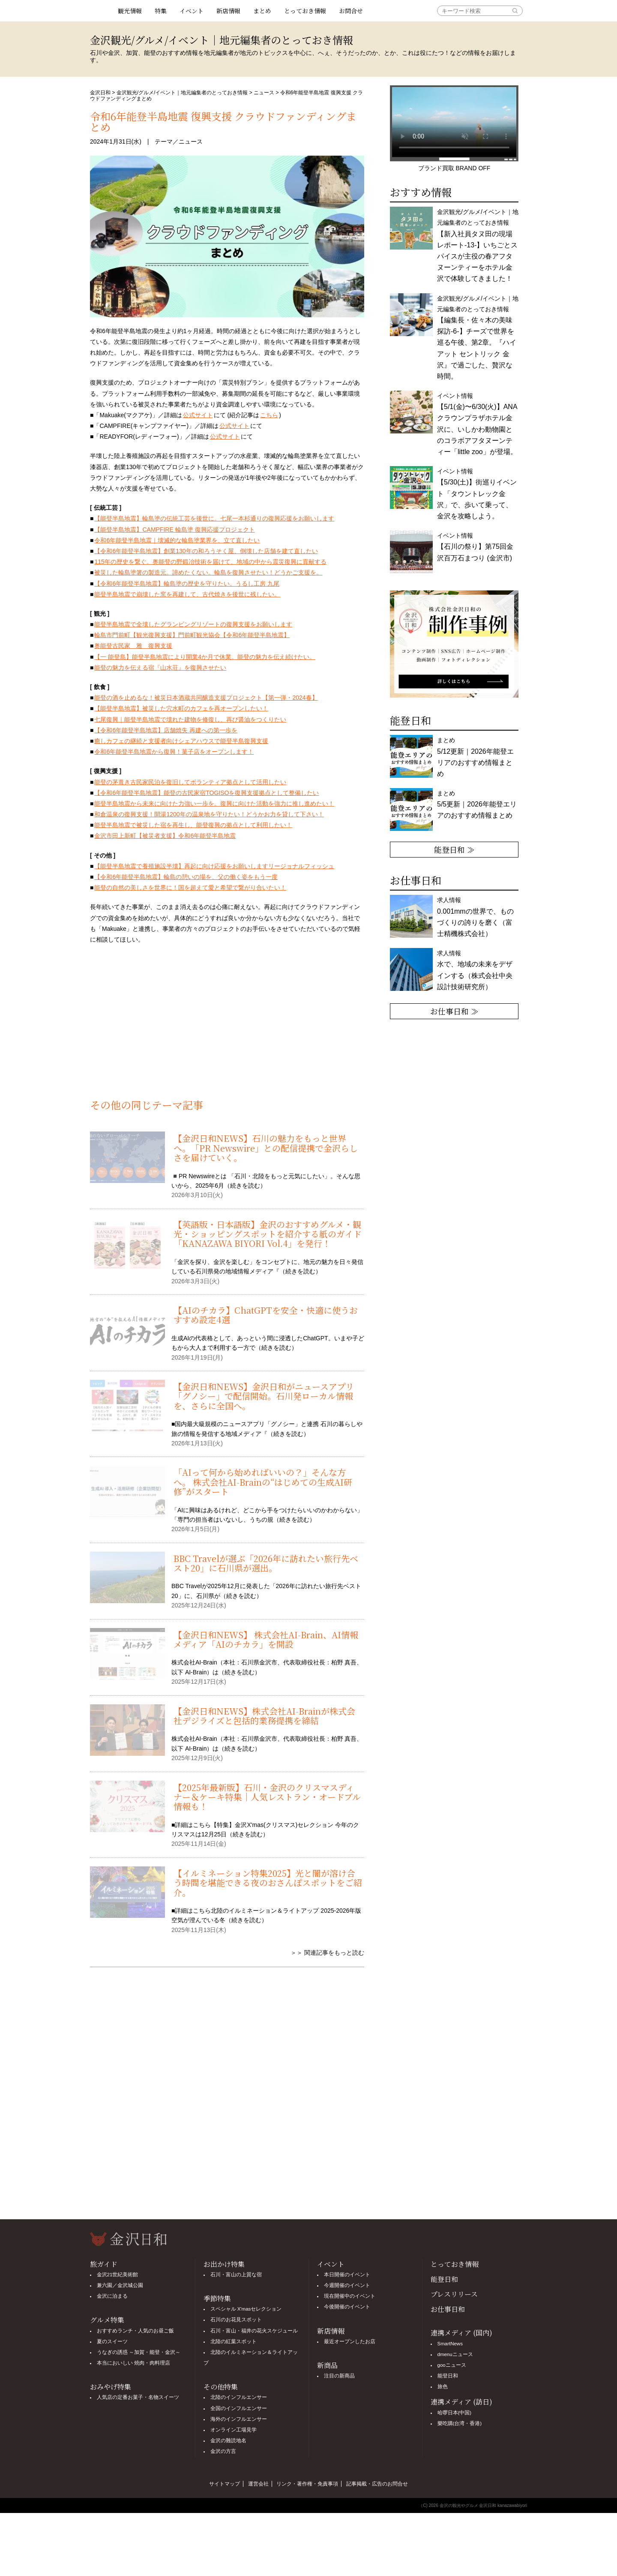  What do you see at coordinates (187, 594) in the screenshot?
I see `能登半島地震で崩壊した窯を再建して、古代焼きを後世に残したい。` at bounding box center [187, 594].